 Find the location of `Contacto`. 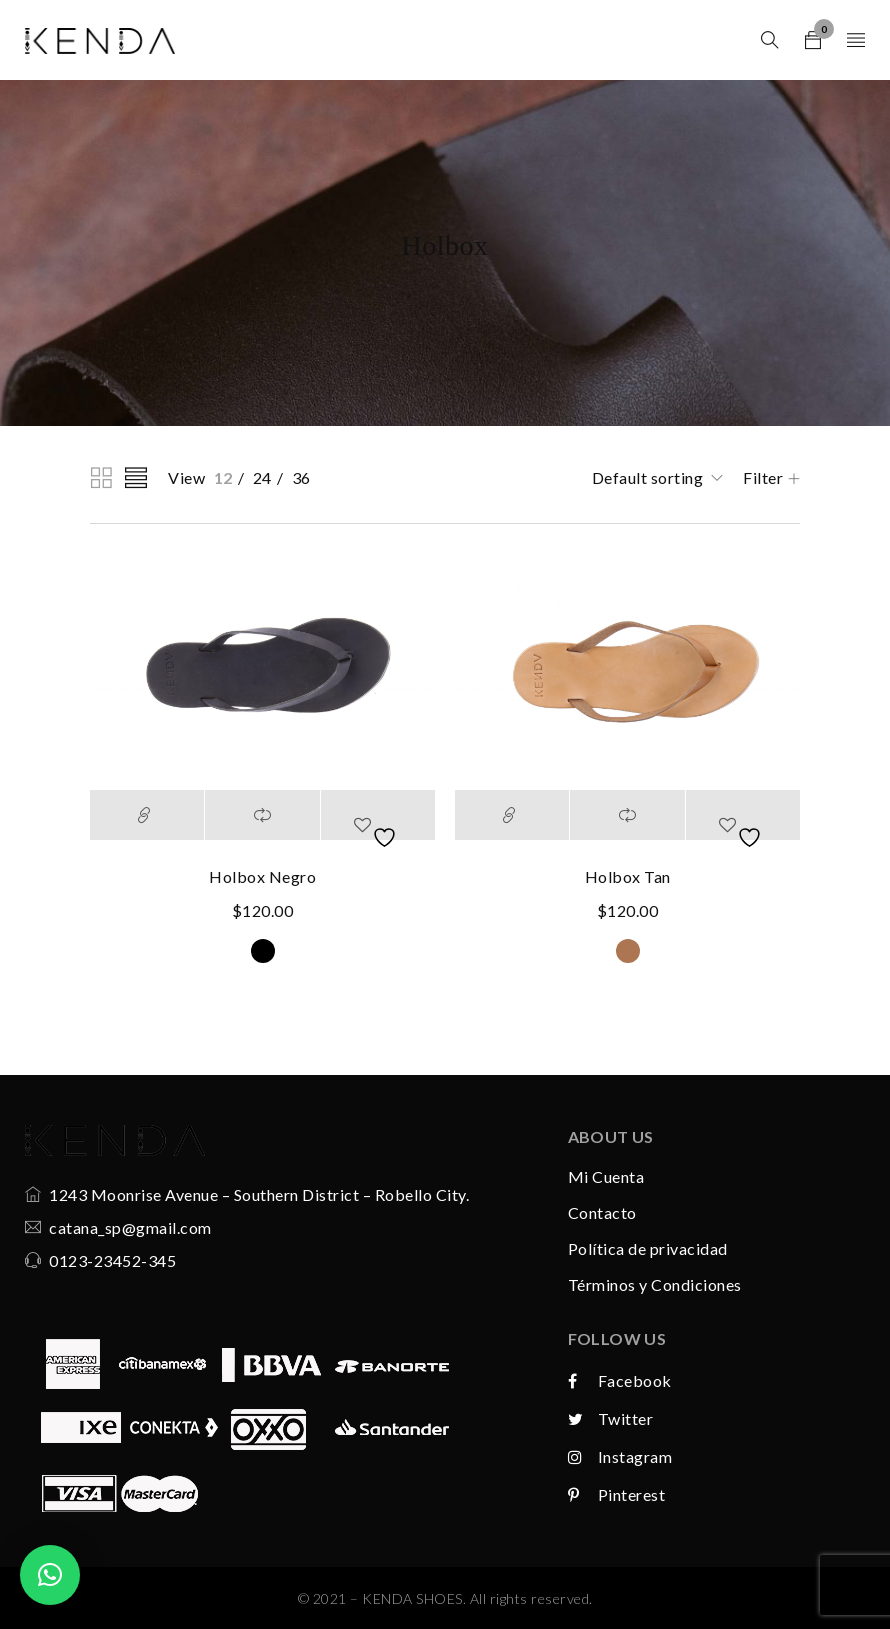

Contacto is located at coordinates (602, 1212).